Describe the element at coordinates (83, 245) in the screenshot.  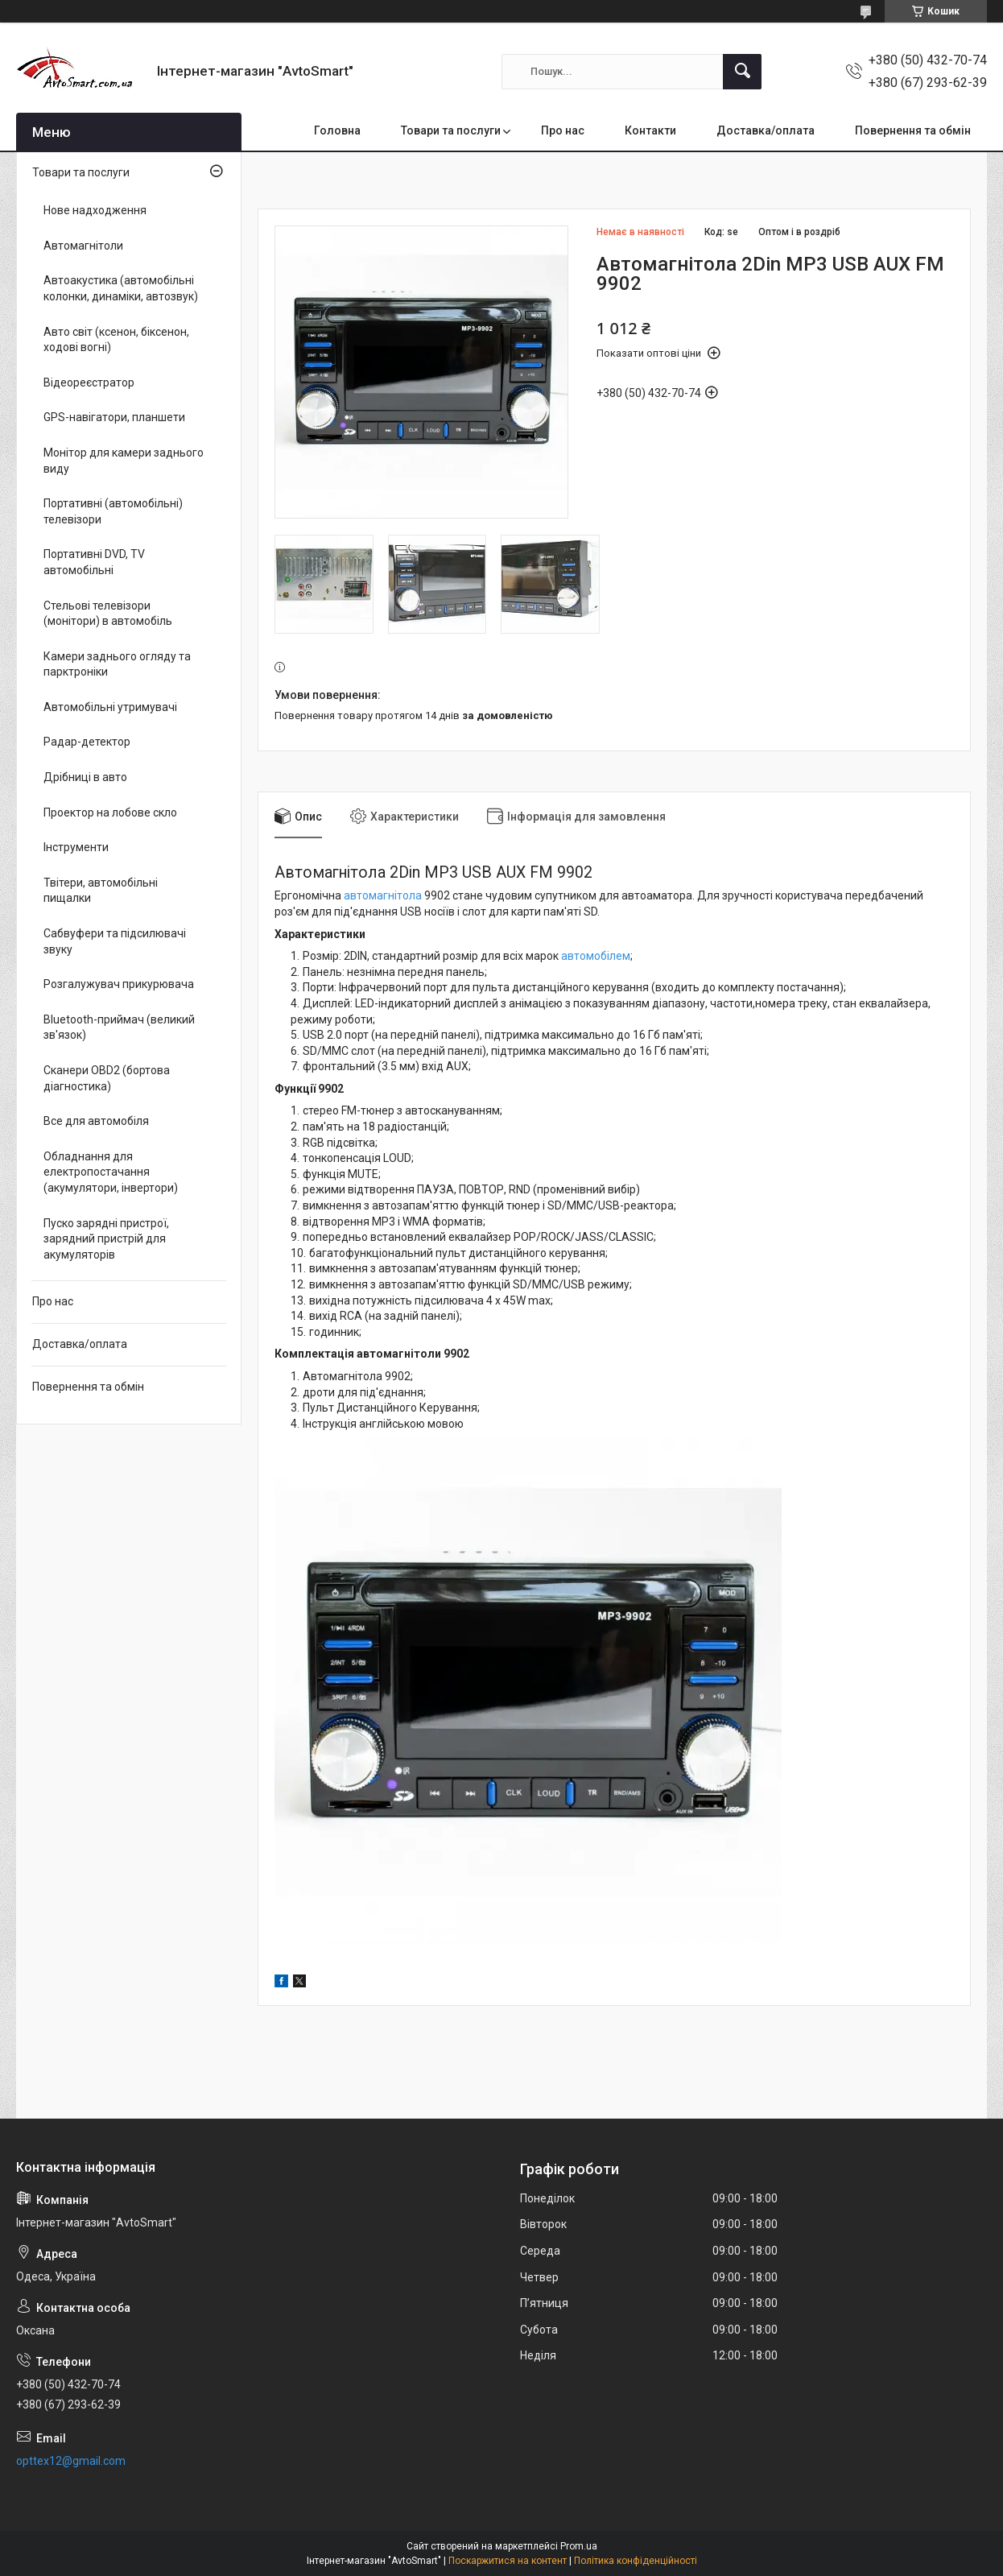
I see `Автомагнітоли` at that location.